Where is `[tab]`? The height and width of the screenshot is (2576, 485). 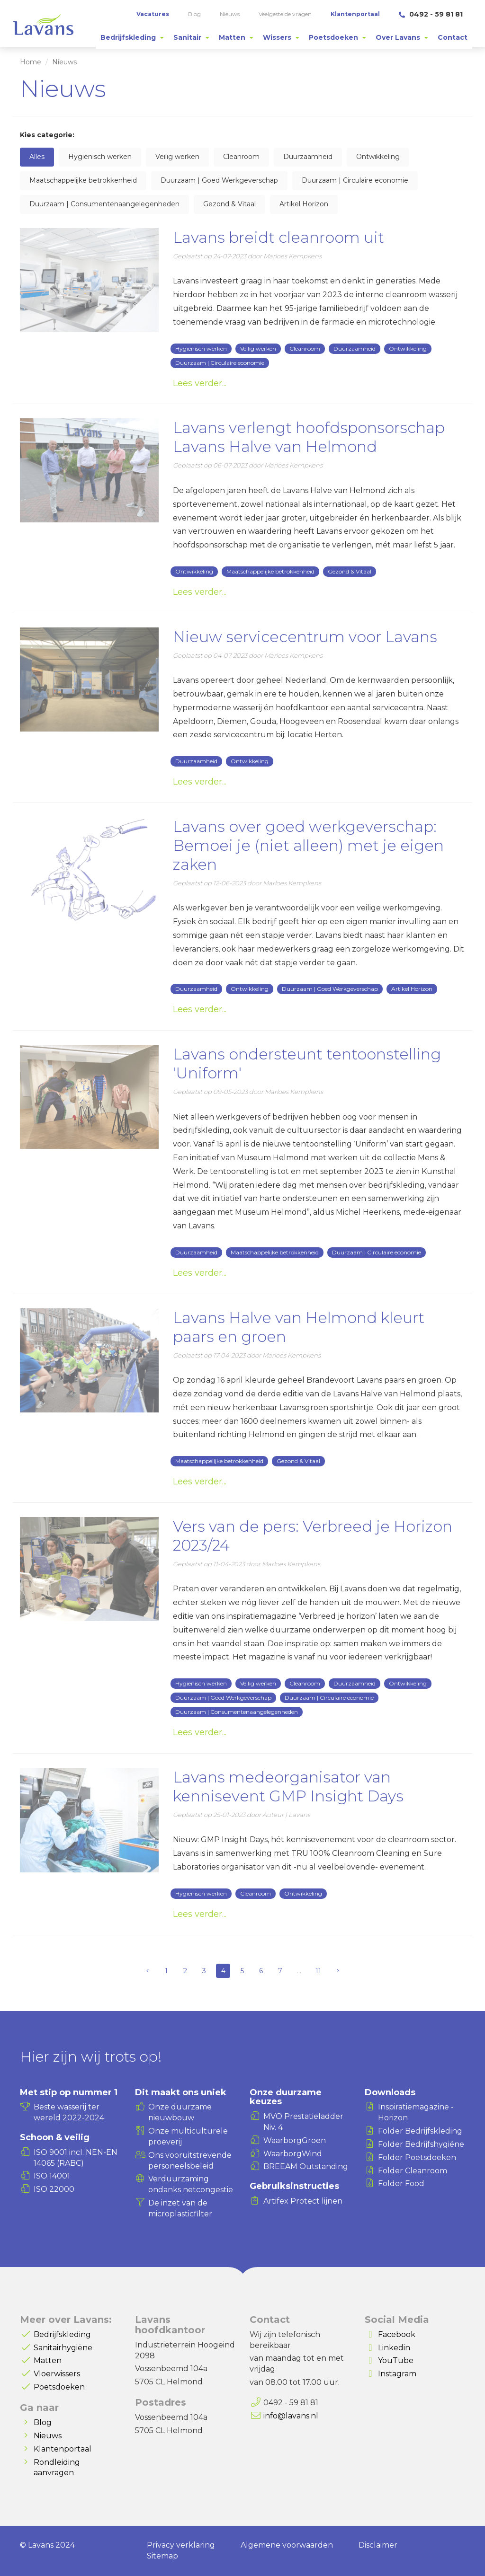 [tab] is located at coordinates (132, 37).